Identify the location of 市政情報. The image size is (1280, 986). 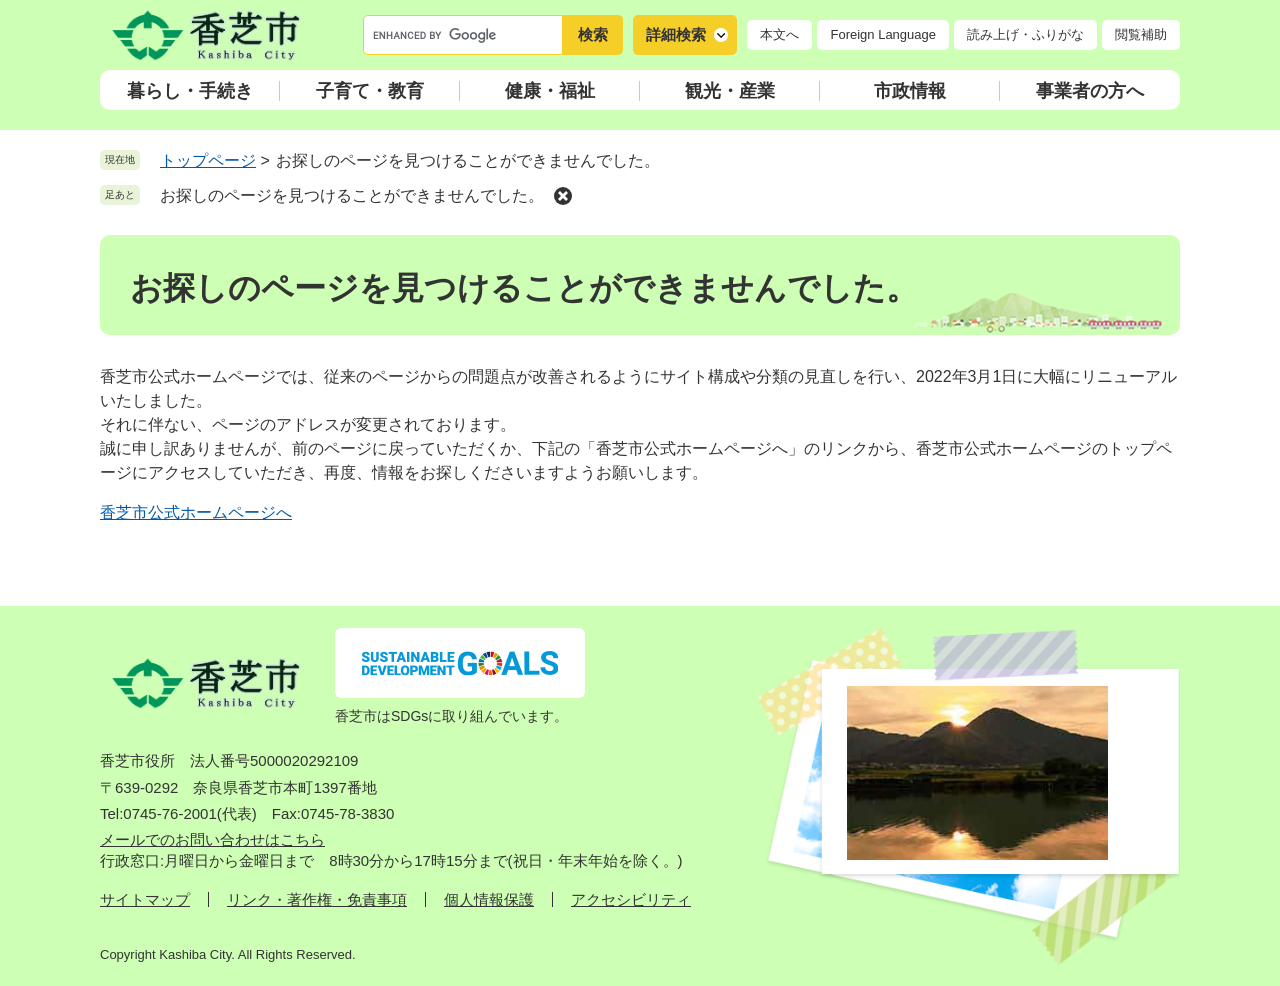
(910, 91).